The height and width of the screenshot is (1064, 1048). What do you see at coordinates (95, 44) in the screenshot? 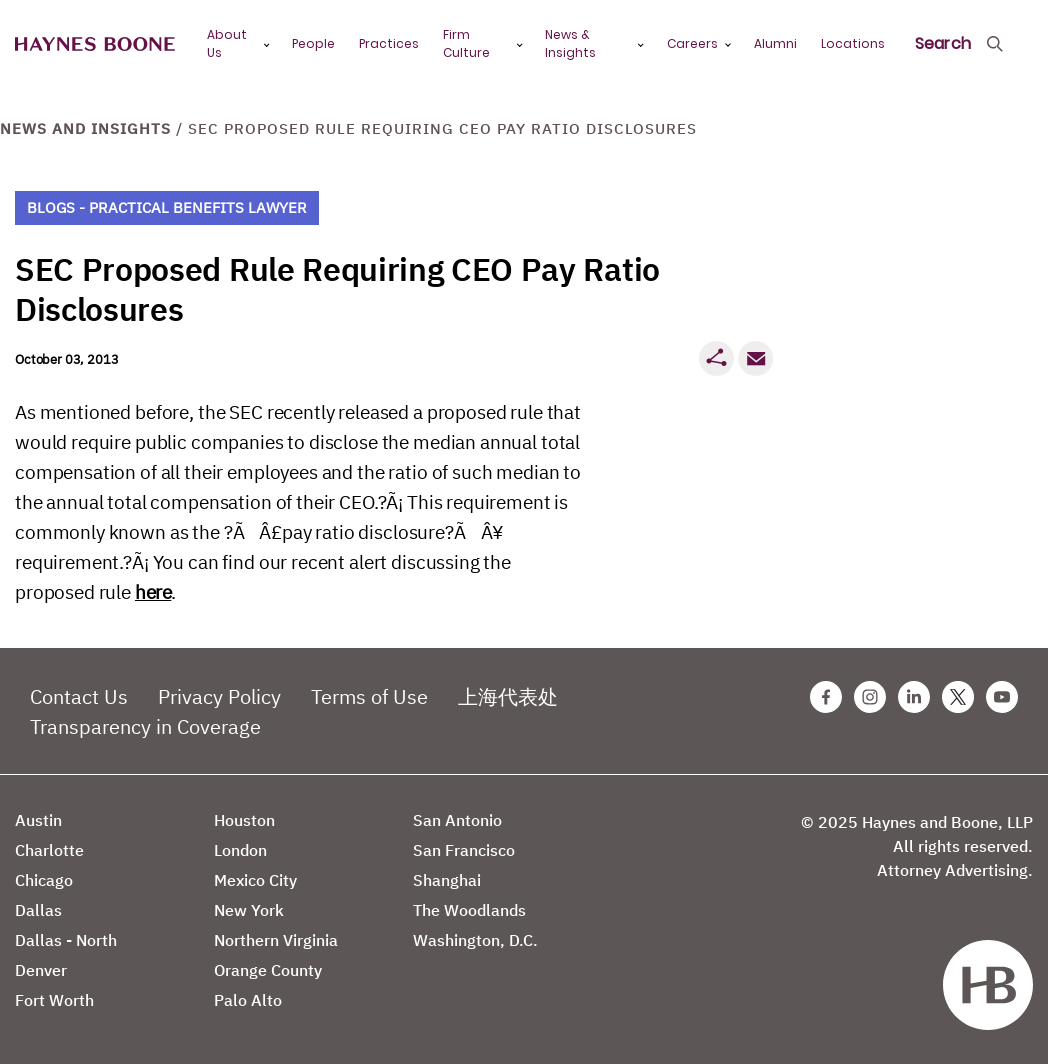
I see `[Haynes Boone]` at bounding box center [95, 44].